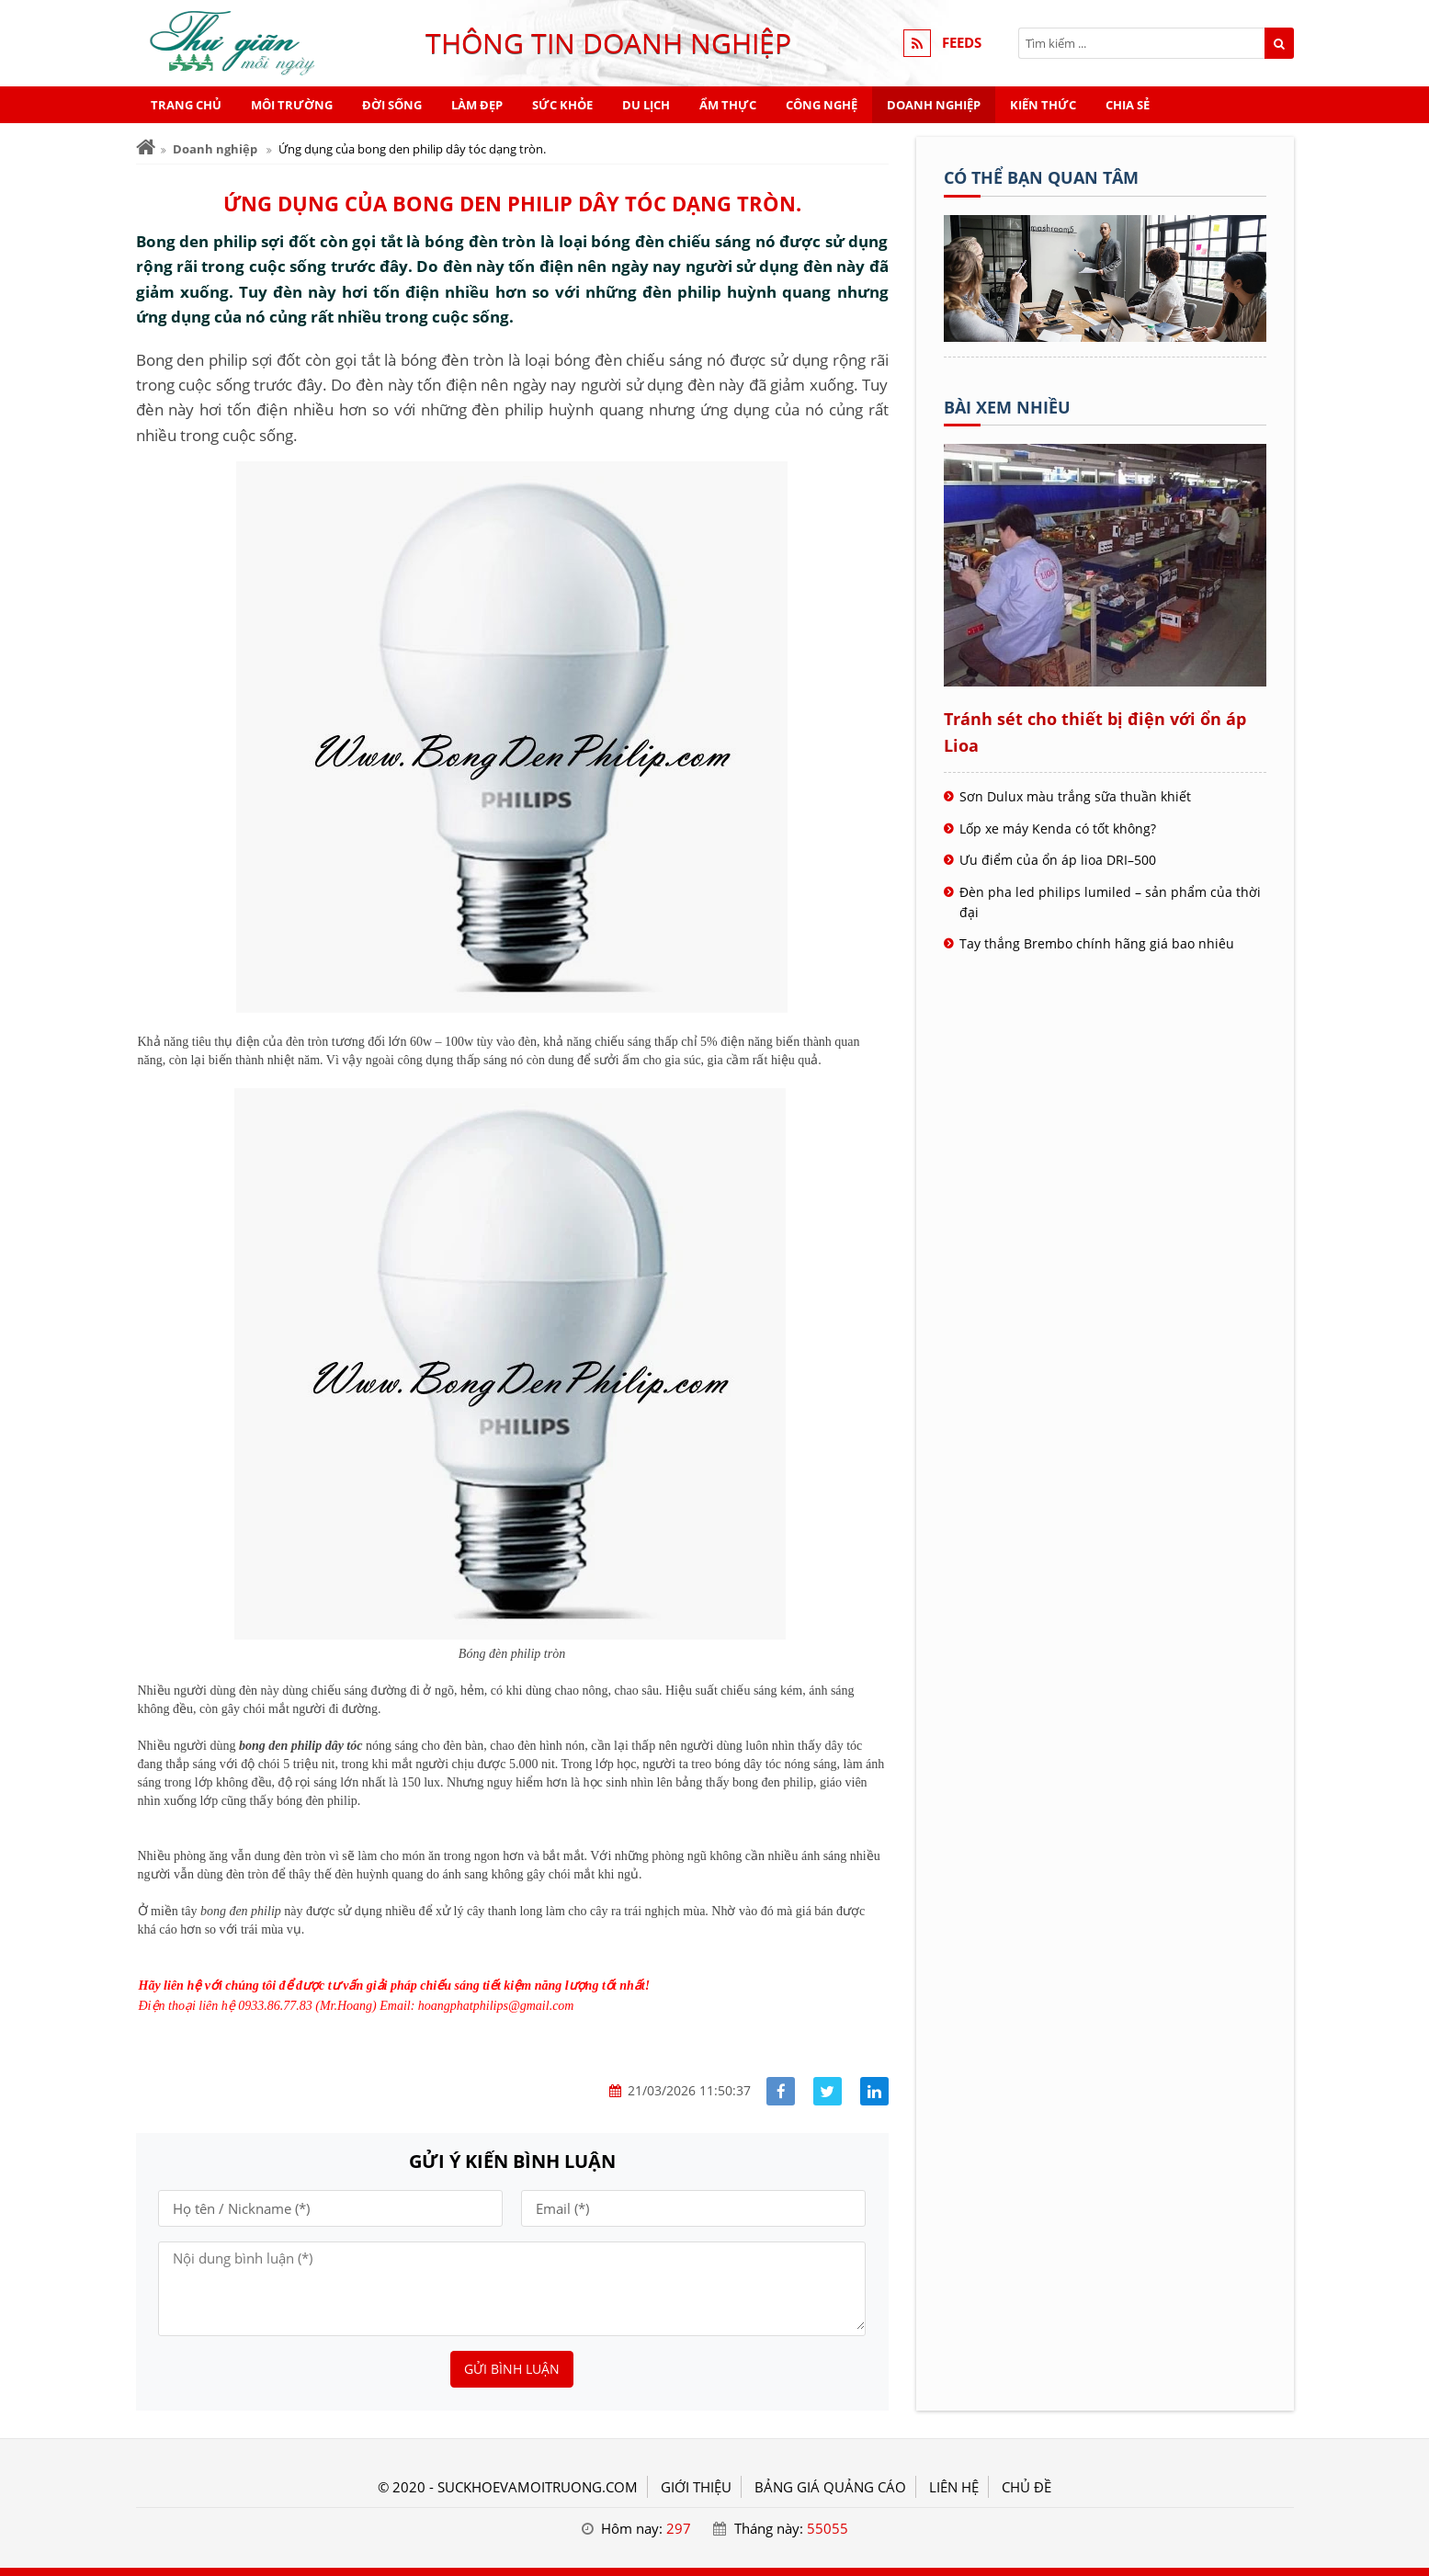 The image size is (1429, 2576). Describe the element at coordinates (292, 104) in the screenshot. I see `Môi trường` at that location.